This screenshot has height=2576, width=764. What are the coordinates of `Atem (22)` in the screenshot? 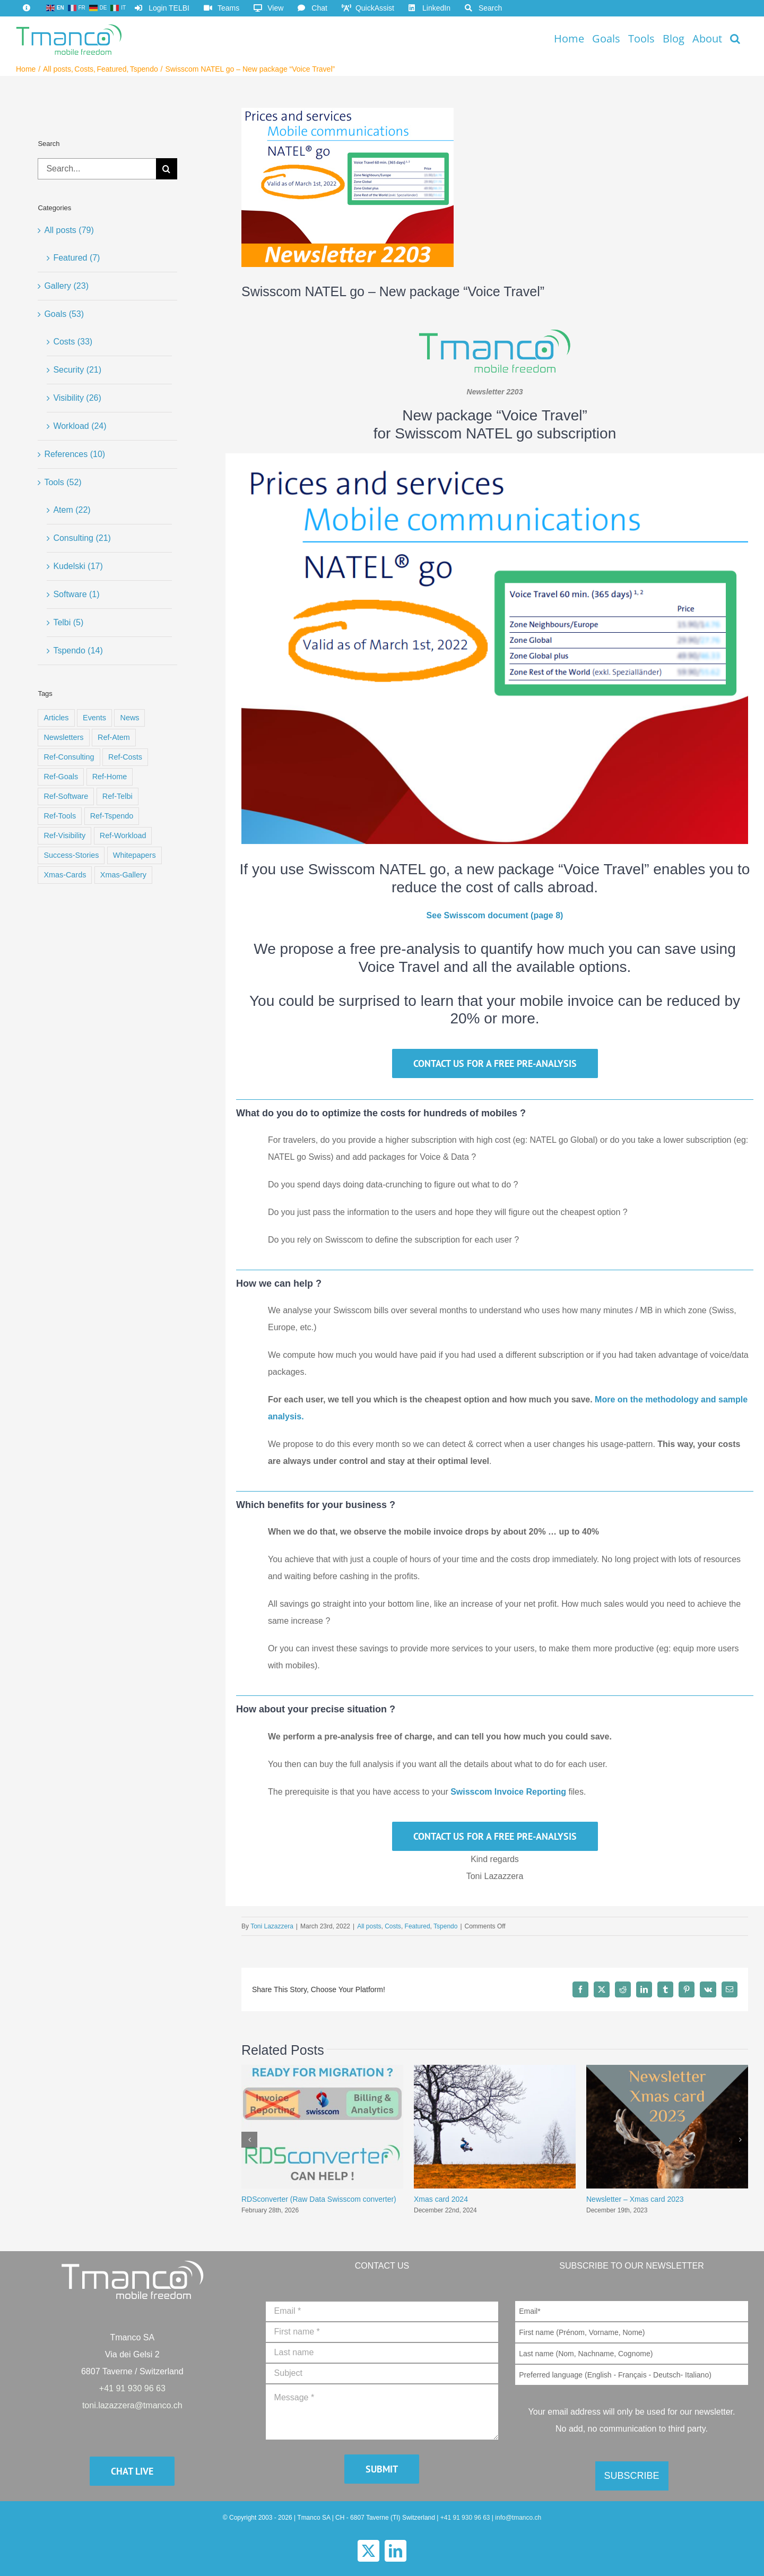 It's located at (71, 509).